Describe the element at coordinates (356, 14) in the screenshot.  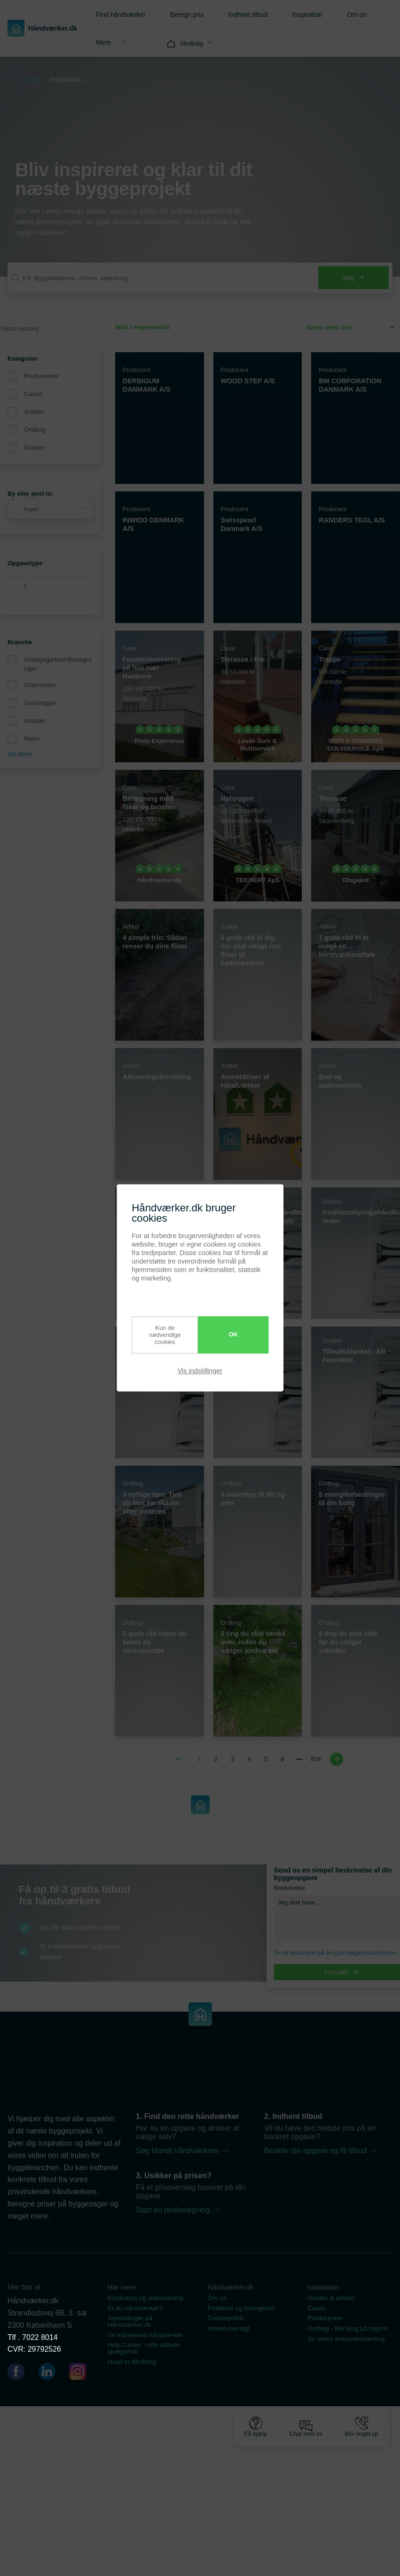
I see `Om os` at that location.